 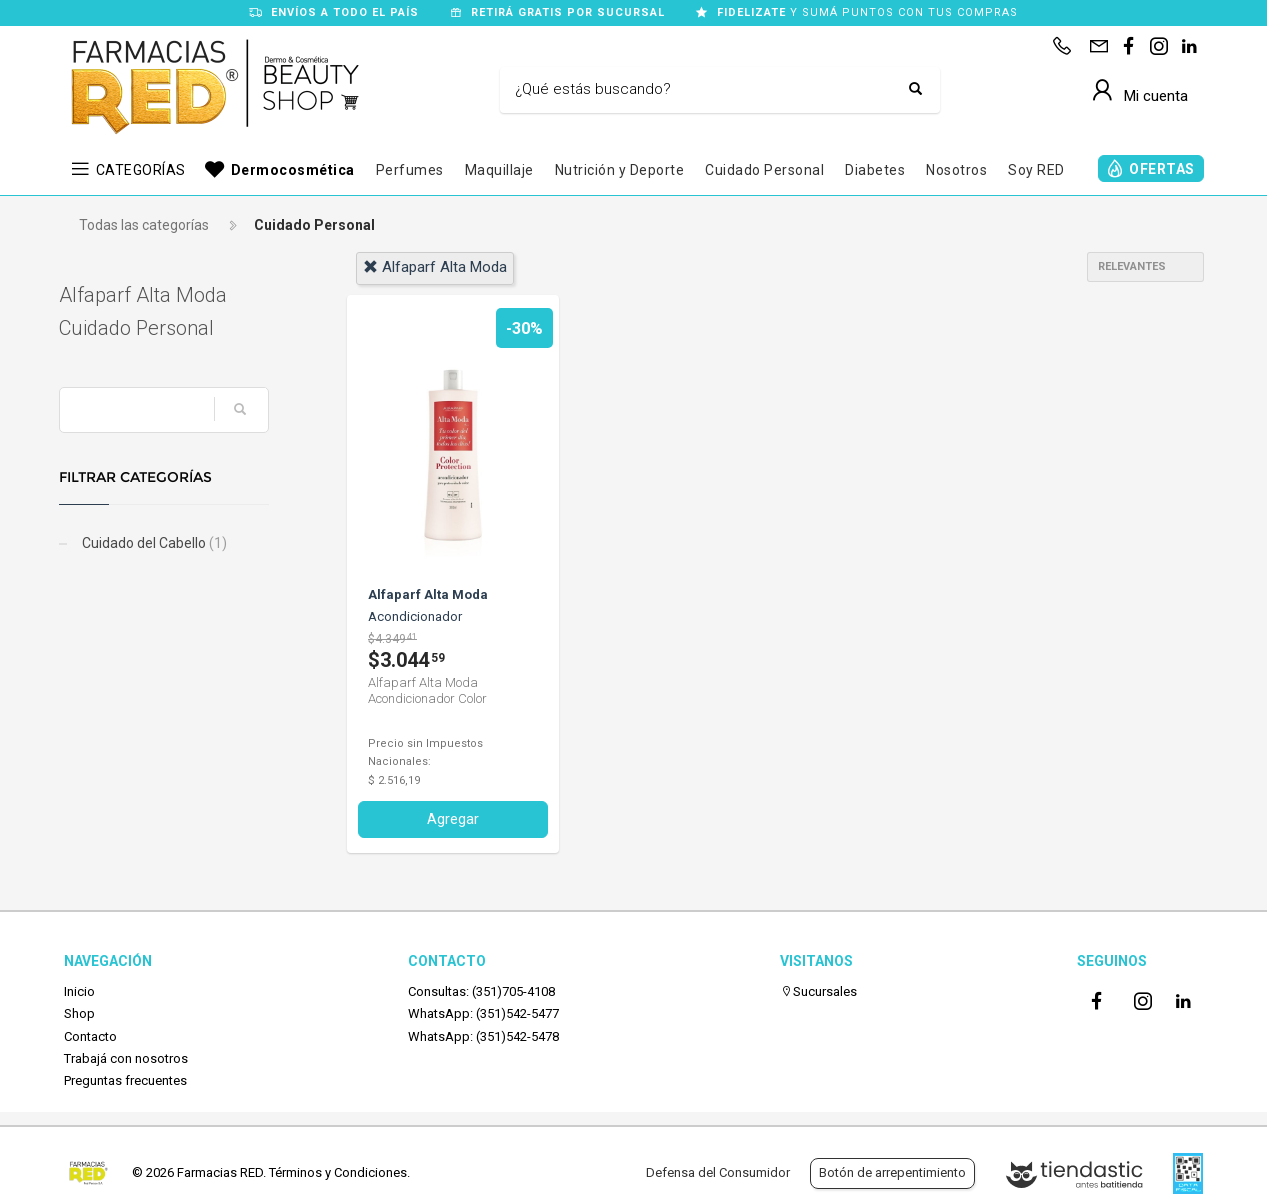 I want to click on Inicio, so click(x=79, y=991).